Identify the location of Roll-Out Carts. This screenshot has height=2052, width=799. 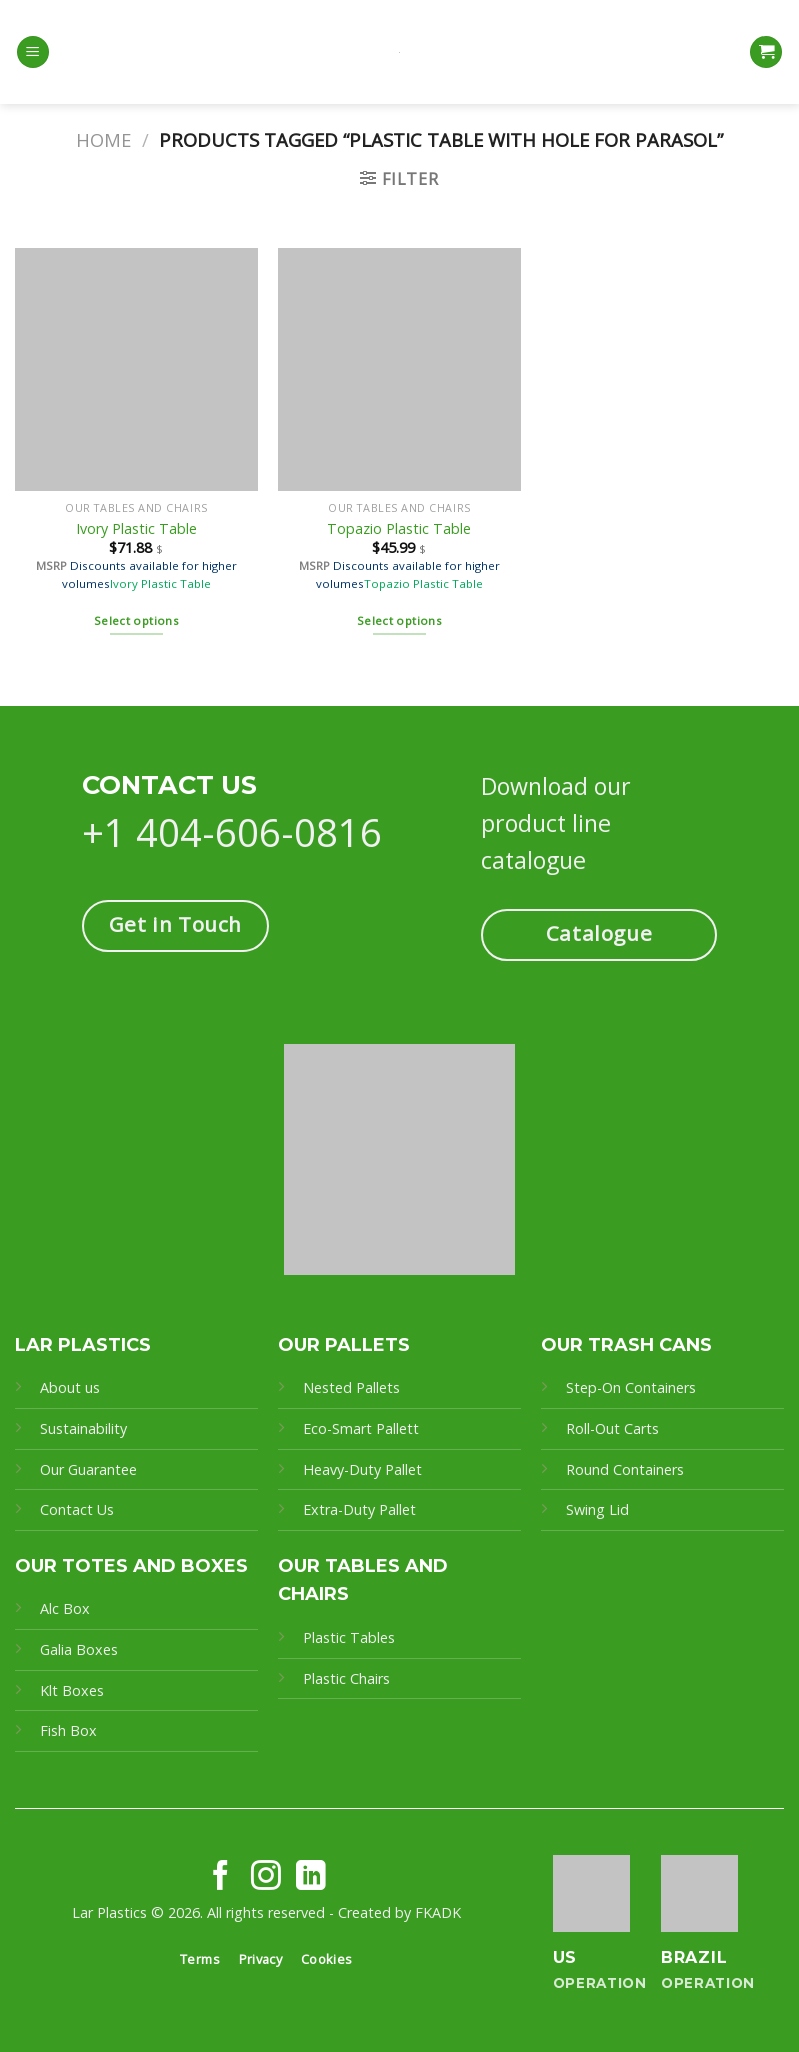
(612, 1428).